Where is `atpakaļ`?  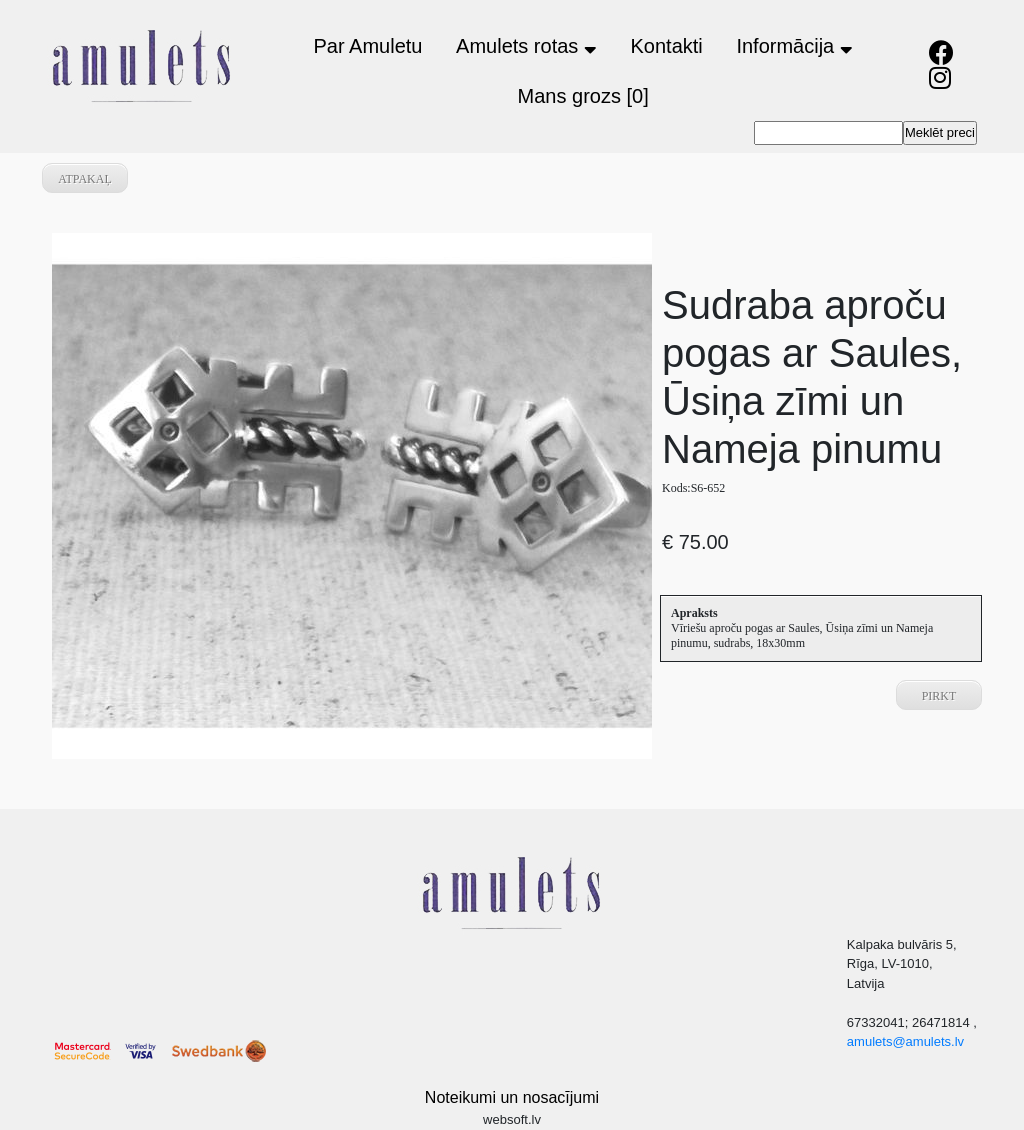 atpakaļ is located at coordinates (85, 179).